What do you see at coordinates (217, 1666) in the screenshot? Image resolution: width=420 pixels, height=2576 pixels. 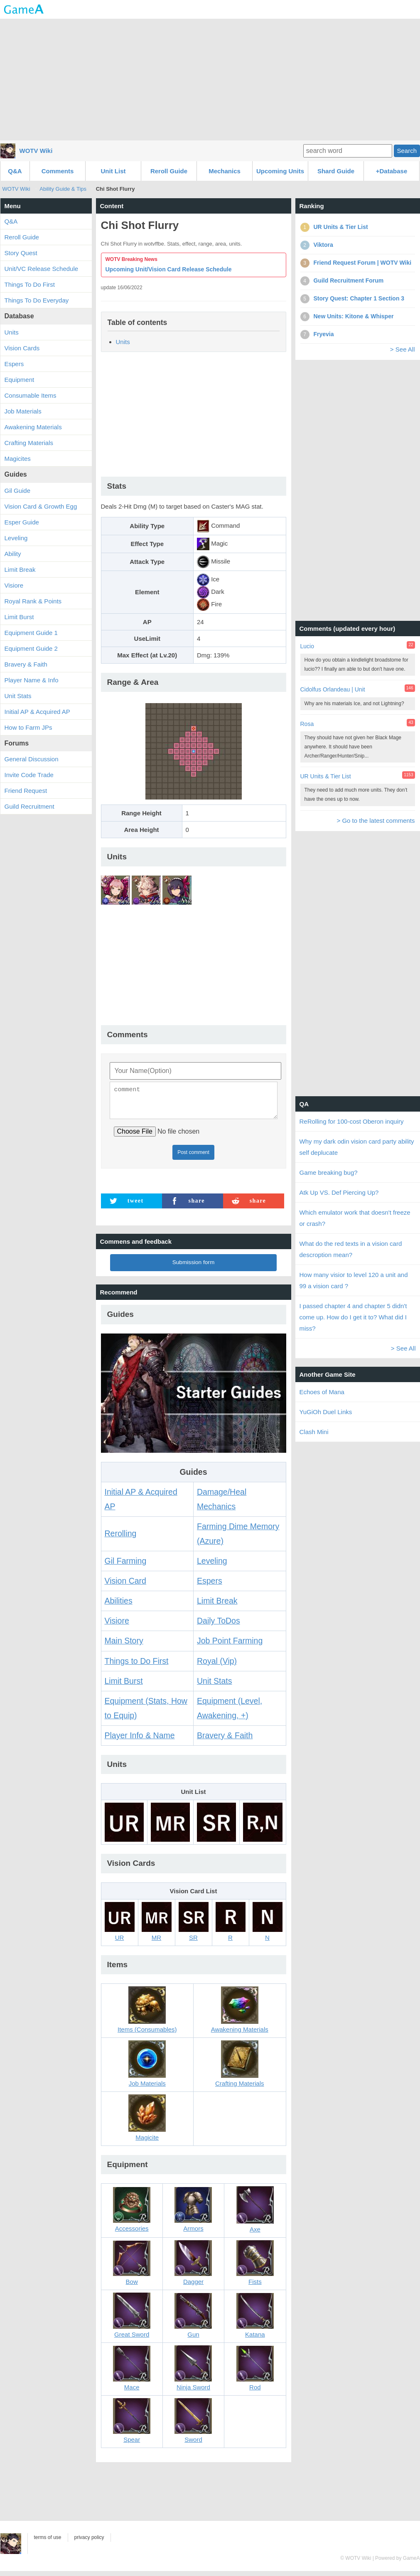 I see `Royal (Vip)` at bounding box center [217, 1666].